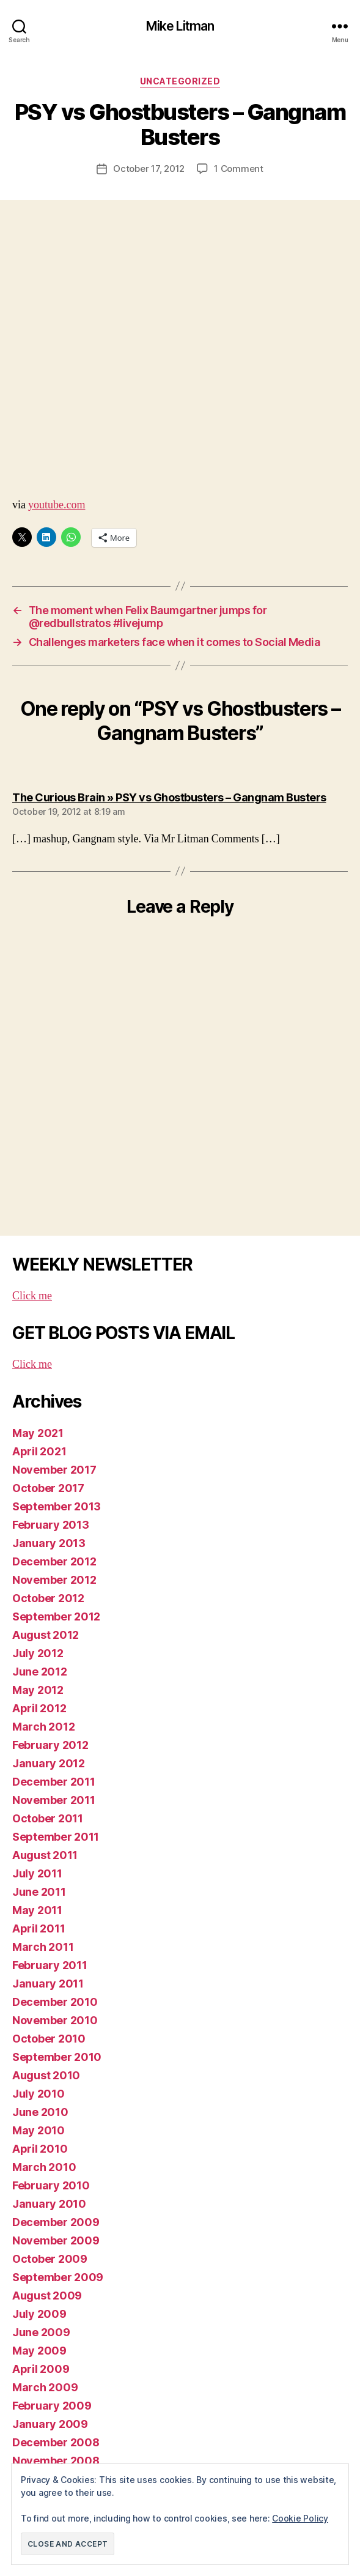 Image resolution: width=360 pixels, height=2576 pixels. I want to click on July 2012, so click(38, 1653).